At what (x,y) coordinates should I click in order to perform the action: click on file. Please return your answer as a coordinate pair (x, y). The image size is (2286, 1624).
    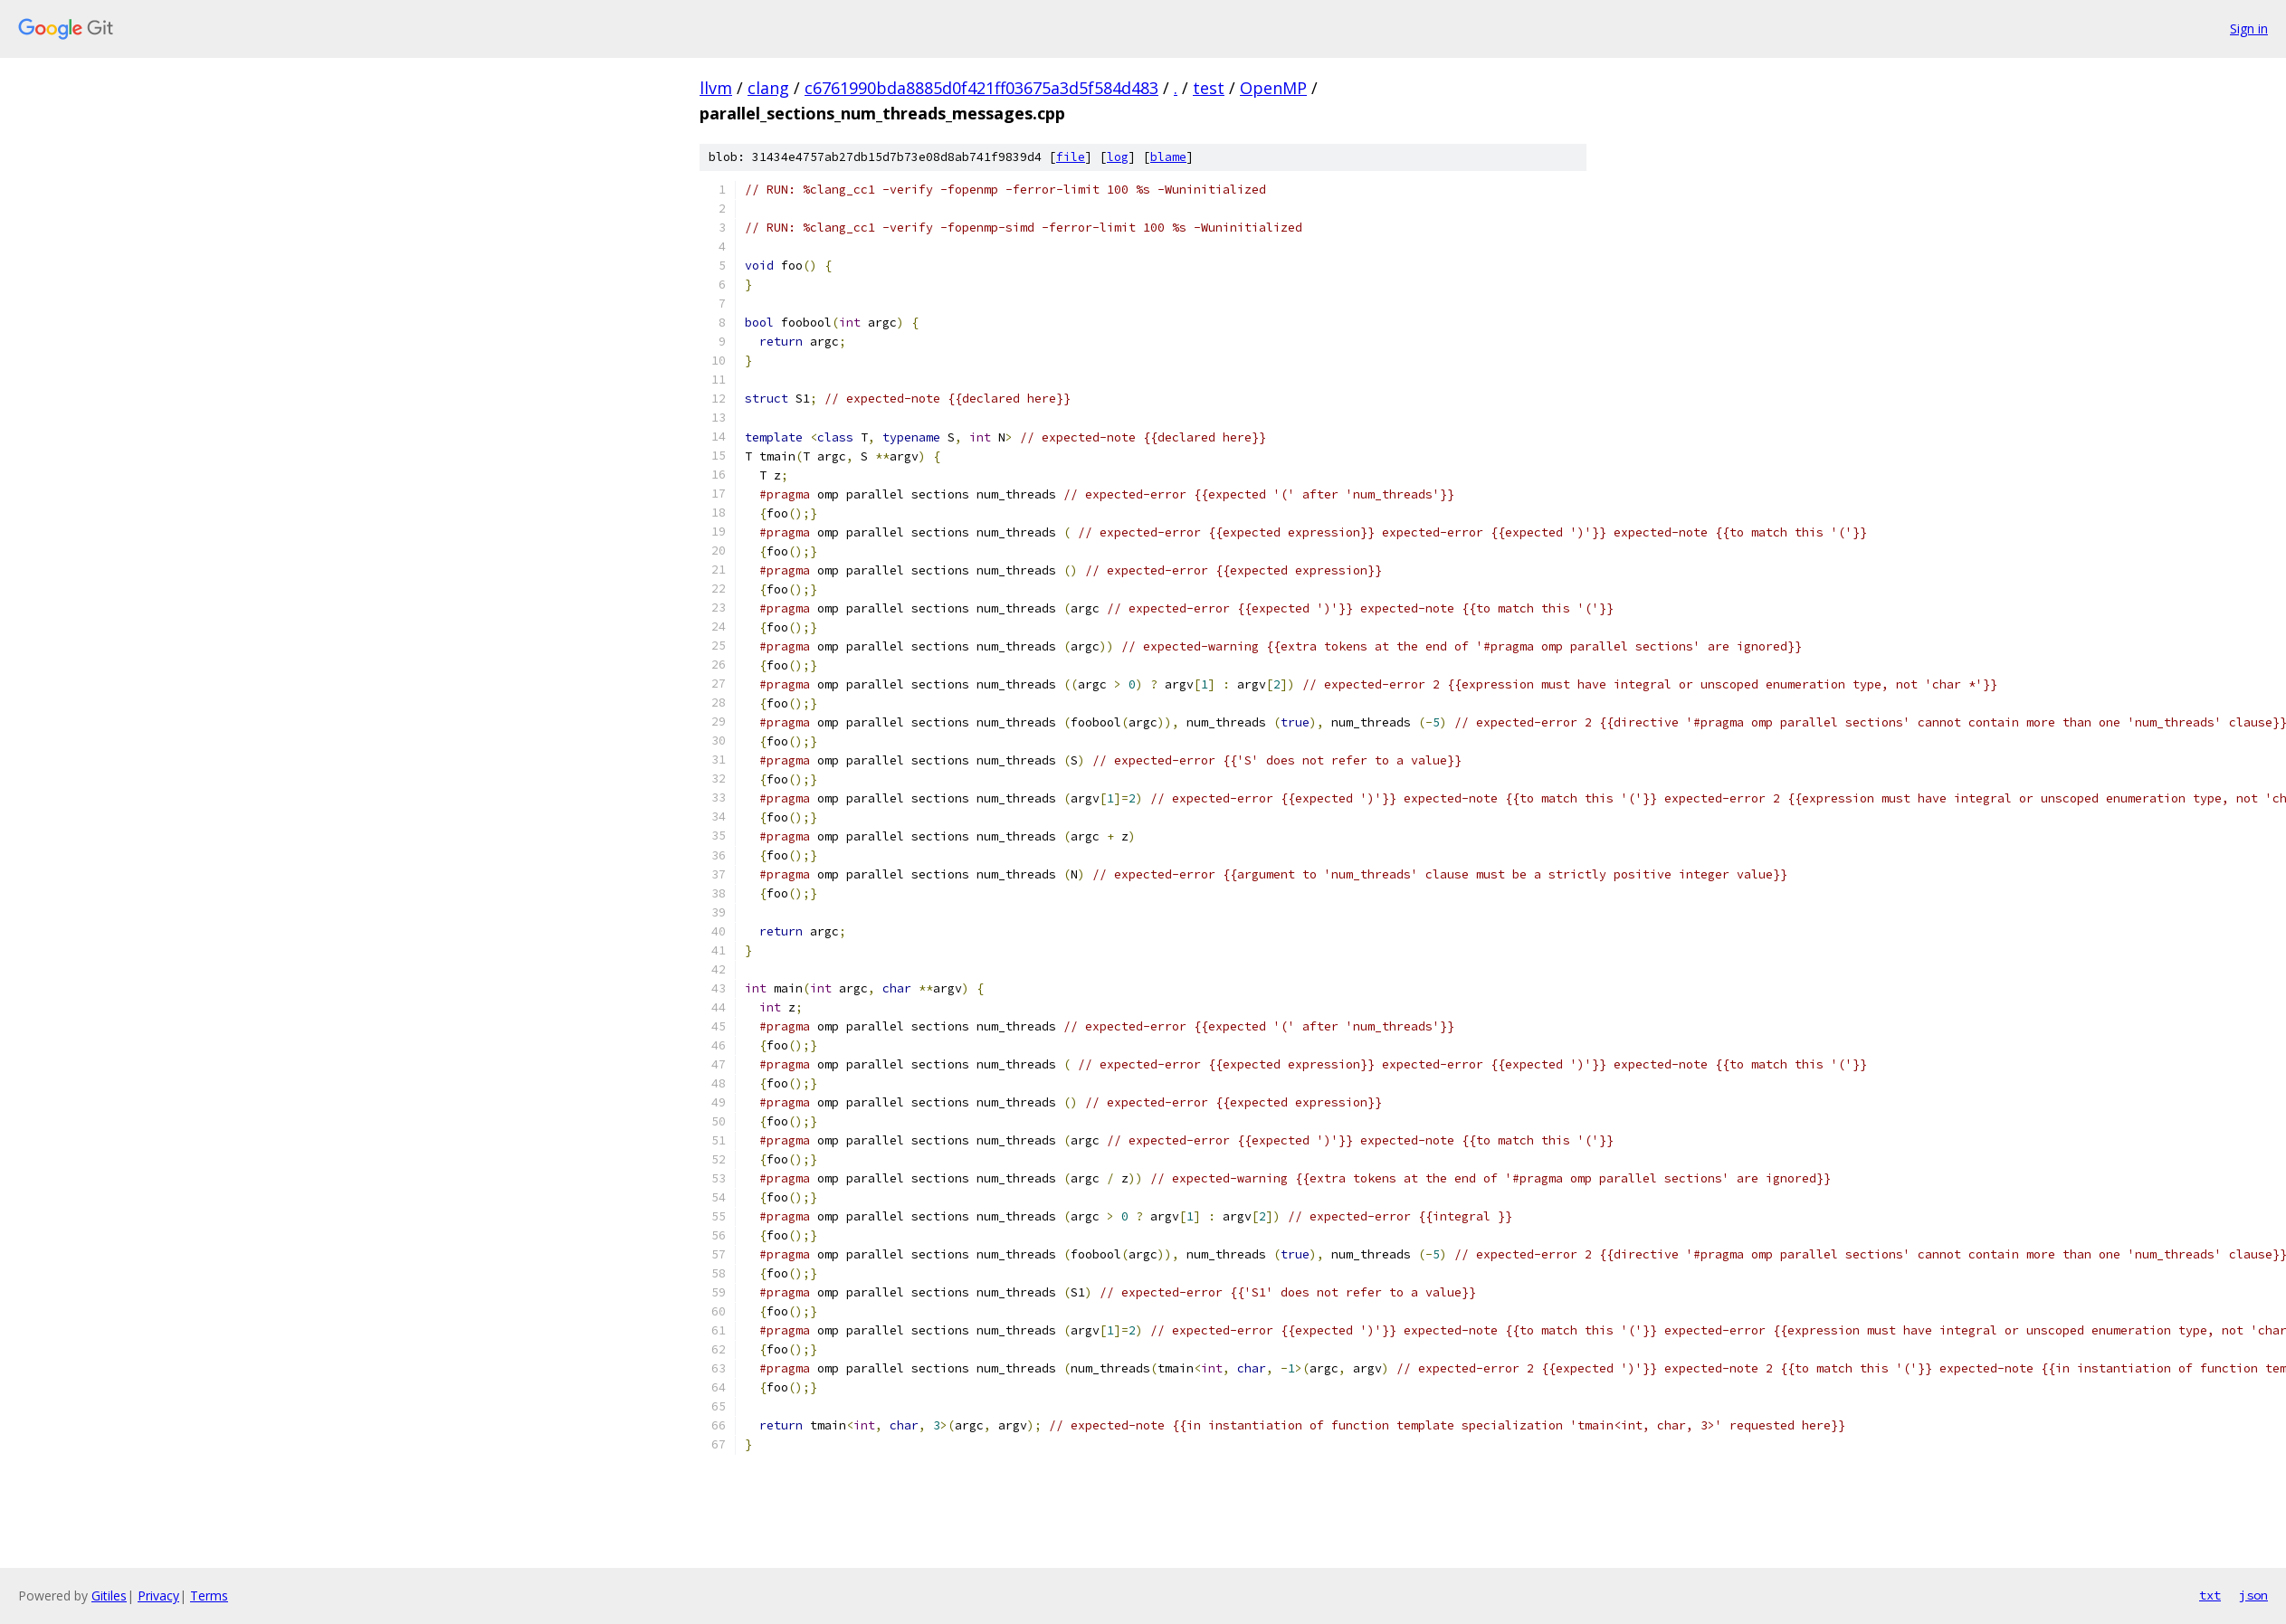
    Looking at the image, I should click on (1070, 157).